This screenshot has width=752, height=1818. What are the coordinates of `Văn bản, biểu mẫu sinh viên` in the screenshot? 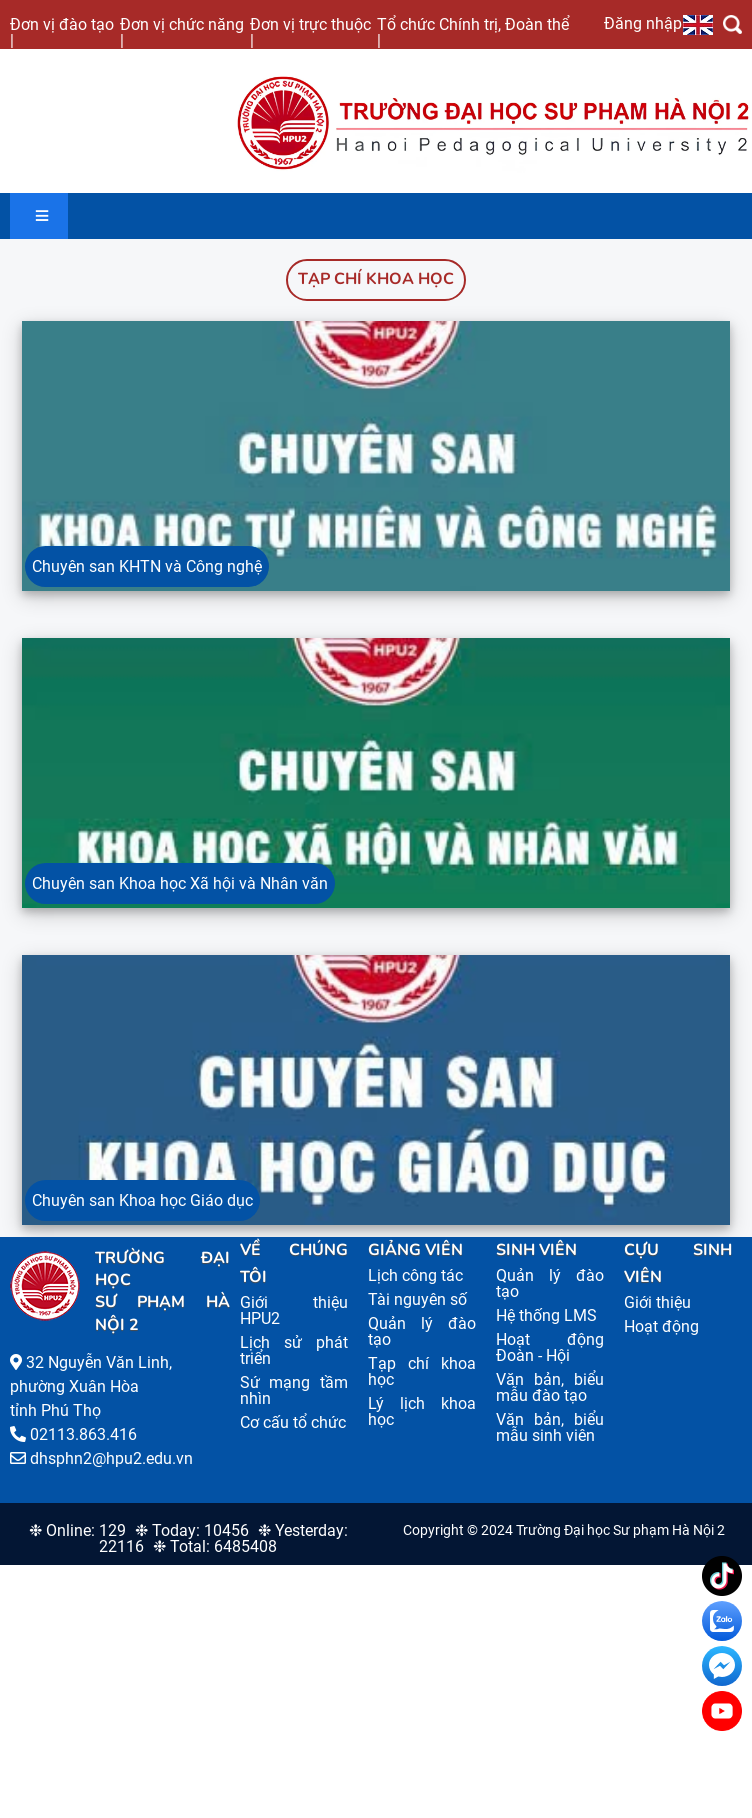 It's located at (550, 1427).